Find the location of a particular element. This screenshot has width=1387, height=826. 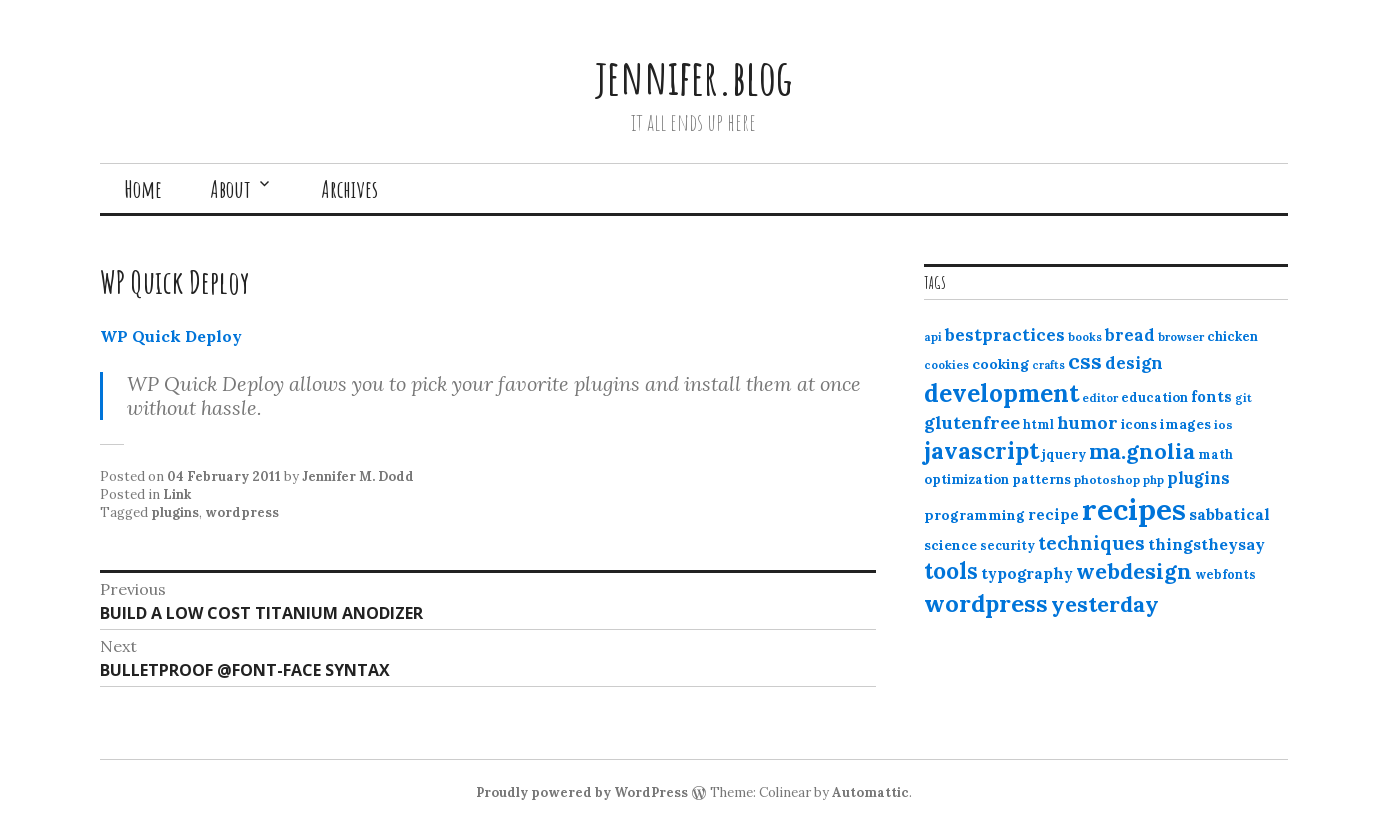

Home is located at coordinates (143, 189).